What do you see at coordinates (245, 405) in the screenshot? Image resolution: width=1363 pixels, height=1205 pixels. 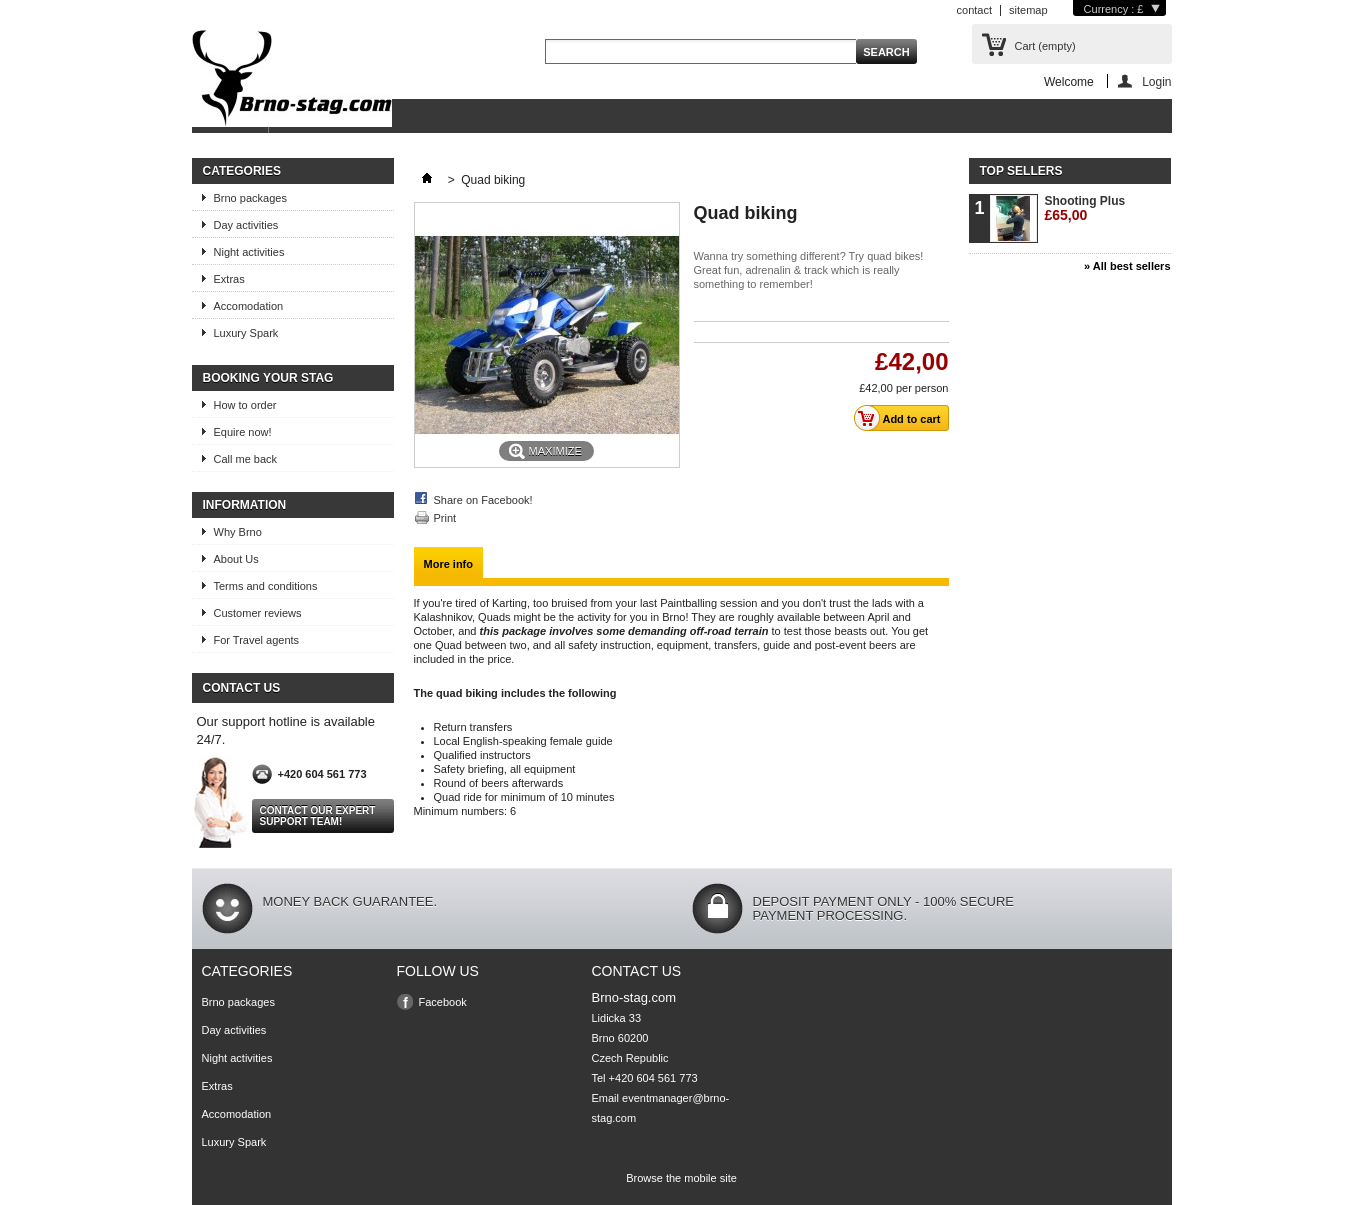 I see `How to order` at bounding box center [245, 405].